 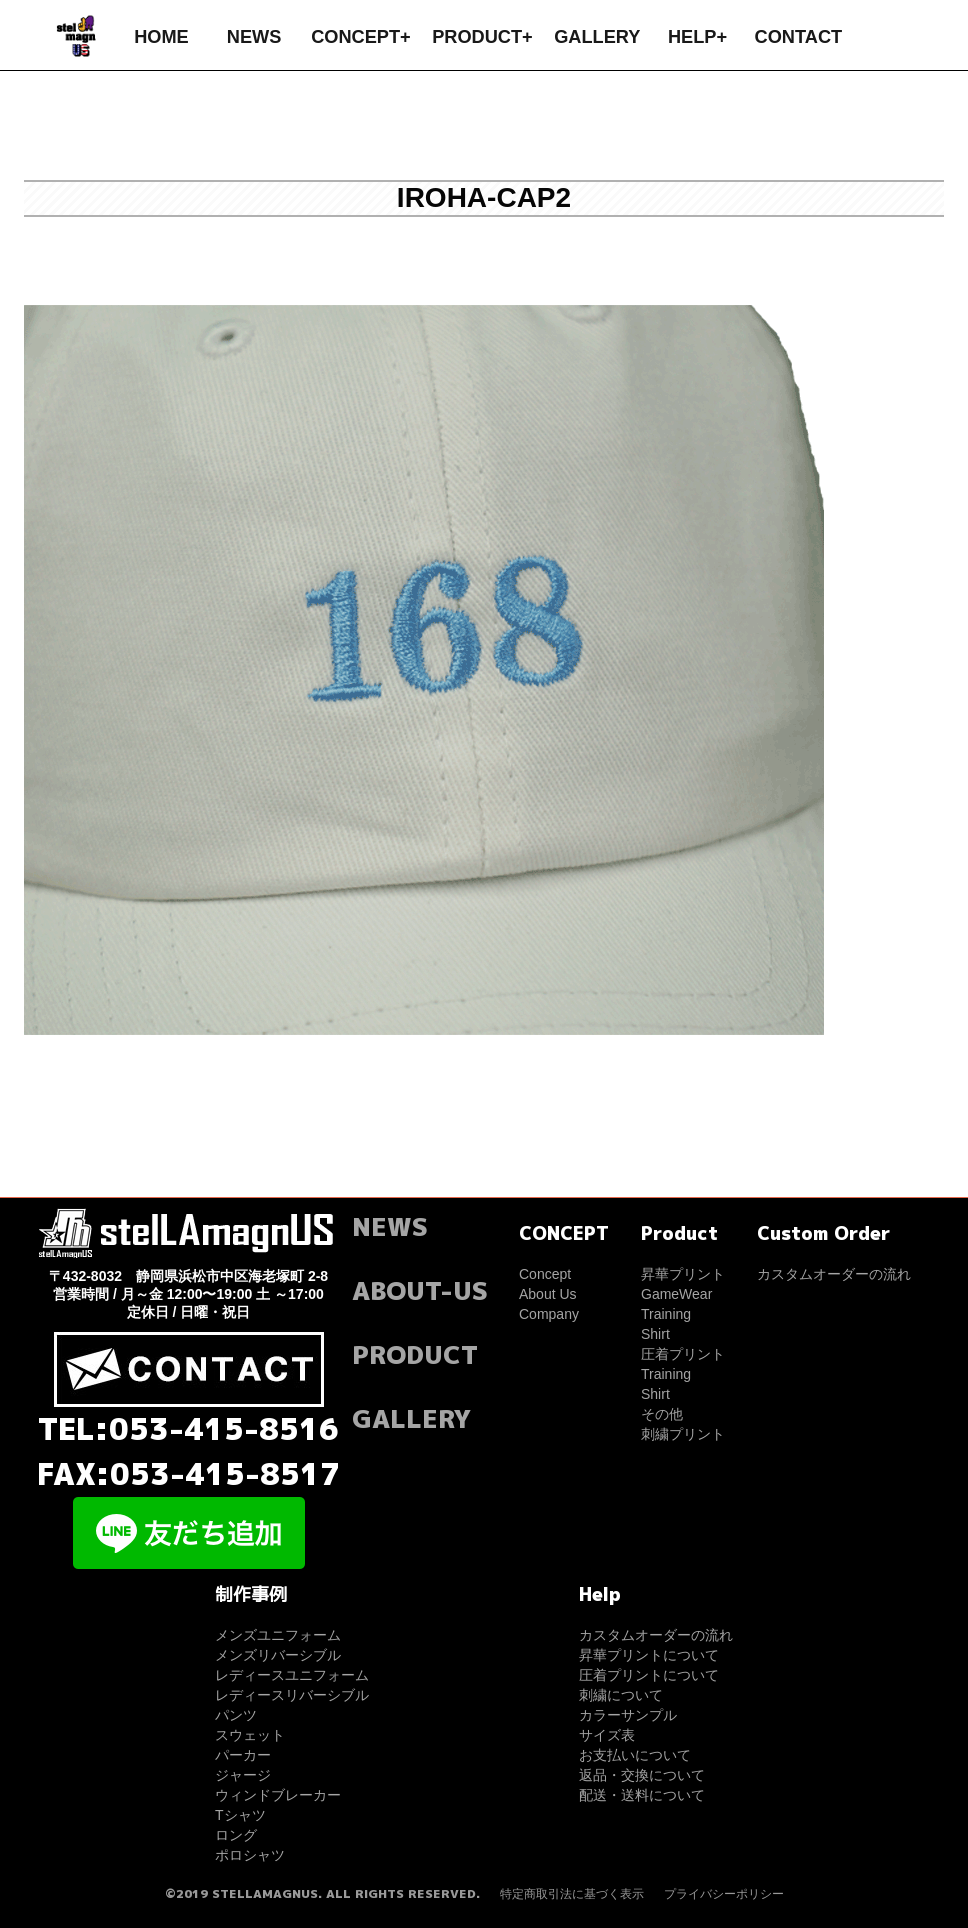 What do you see at coordinates (278, 1635) in the screenshot?
I see `メンズユニフォーム` at bounding box center [278, 1635].